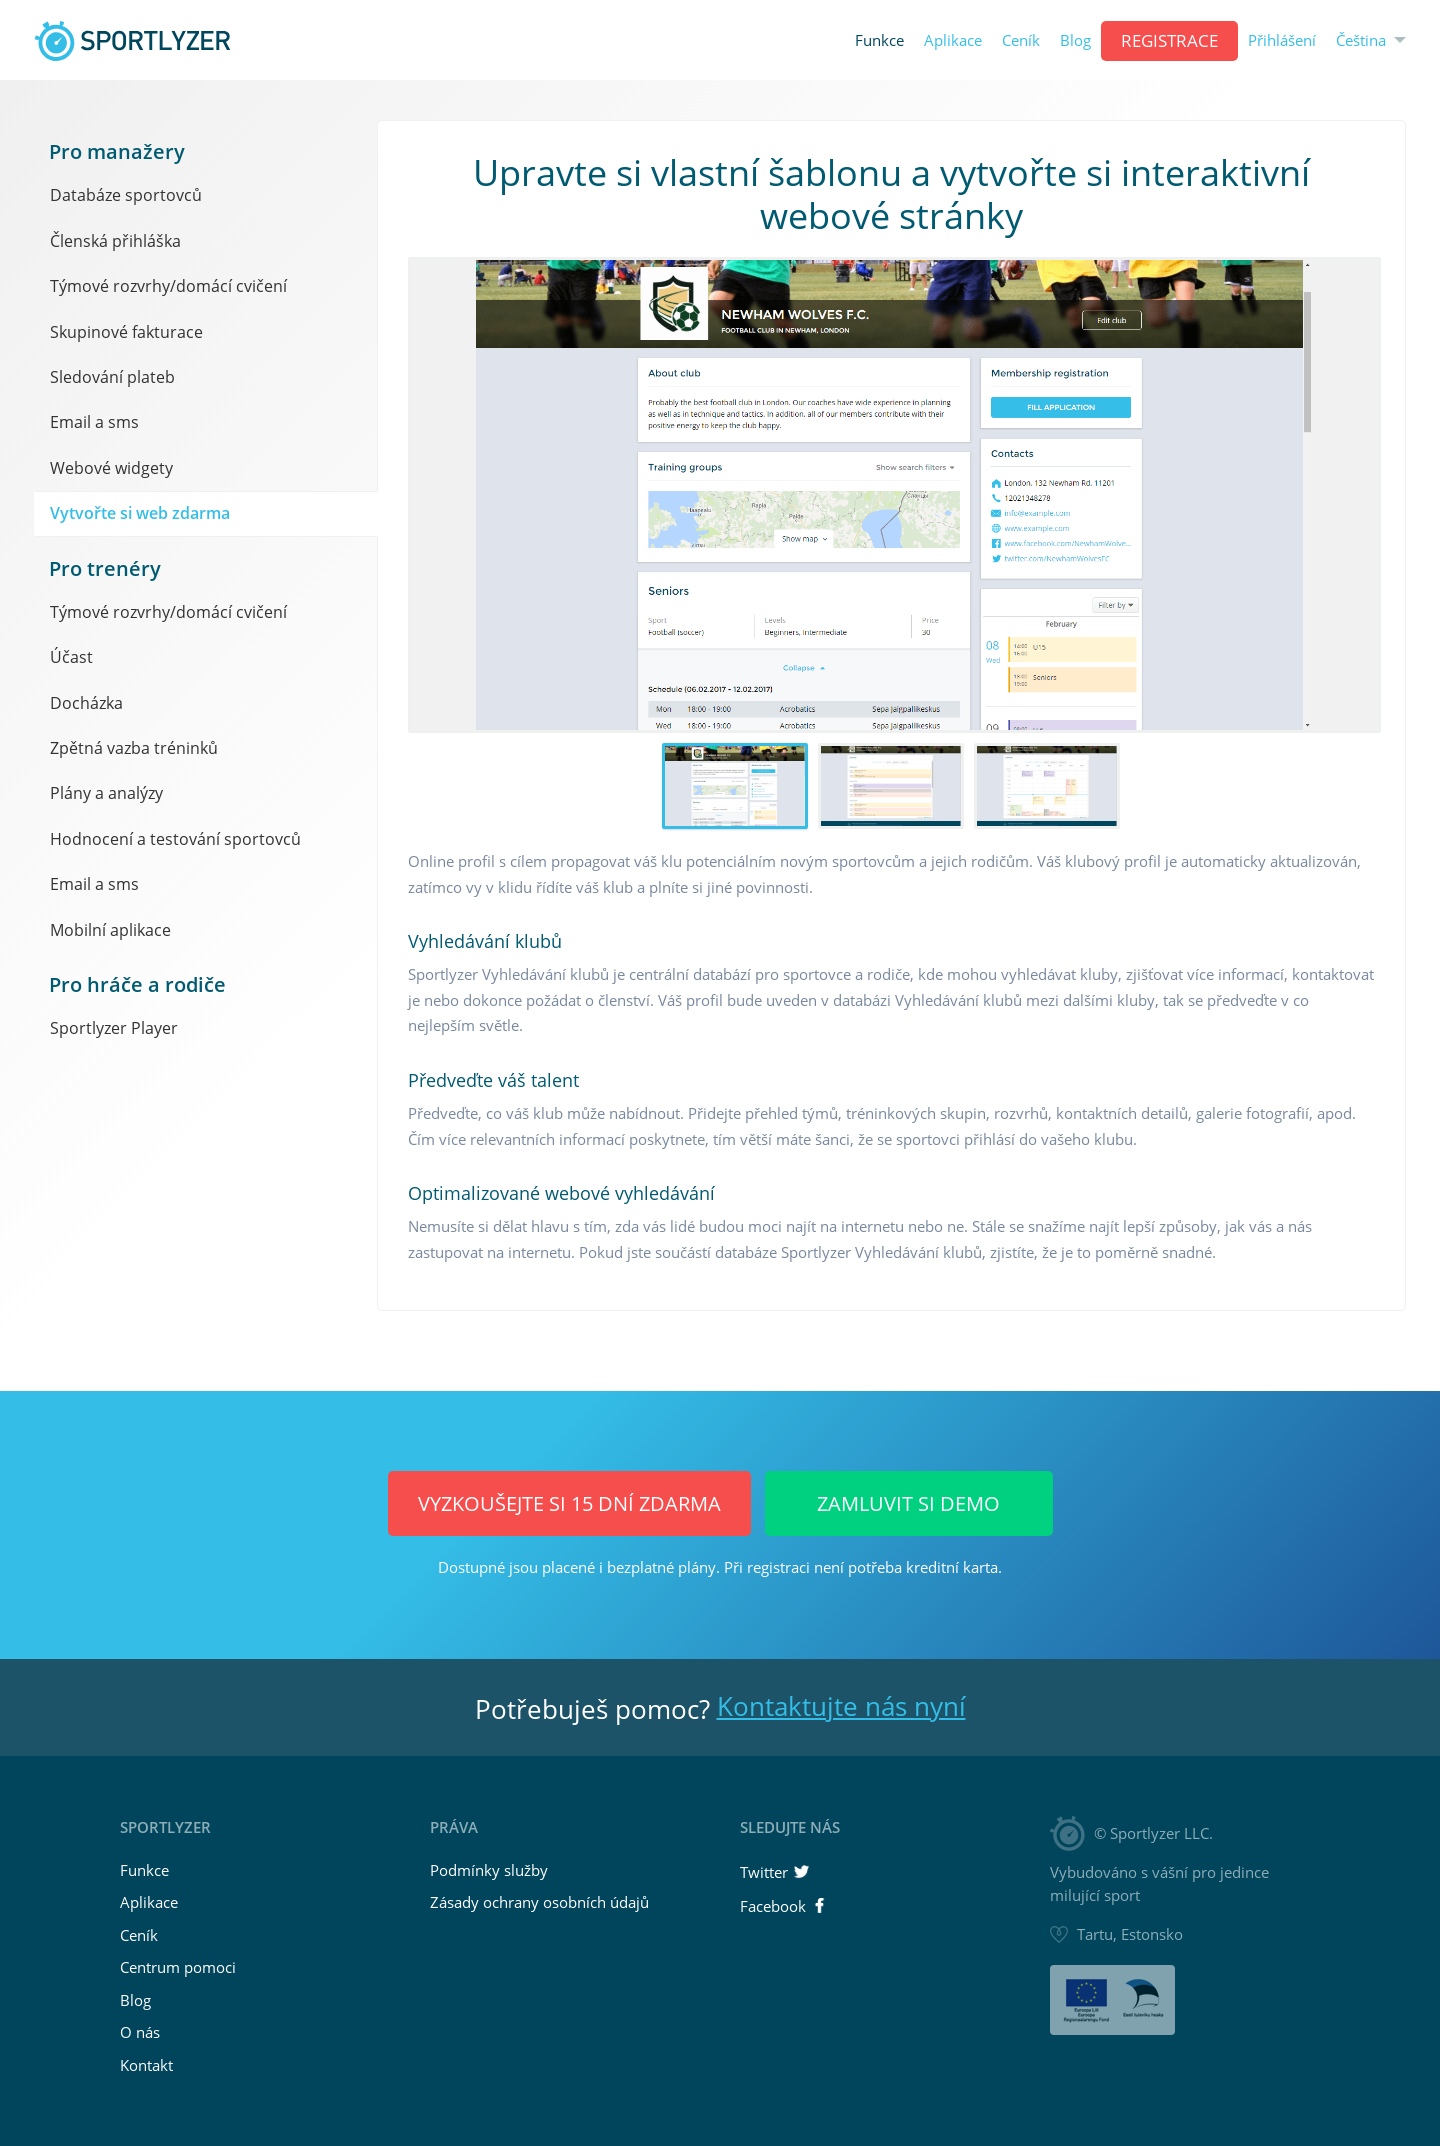 The height and width of the screenshot is (2146, 1440). What do you see at coordinates (1075, 40) in the screenshot?
I see `Blog` at bounding box center [1075, 40].